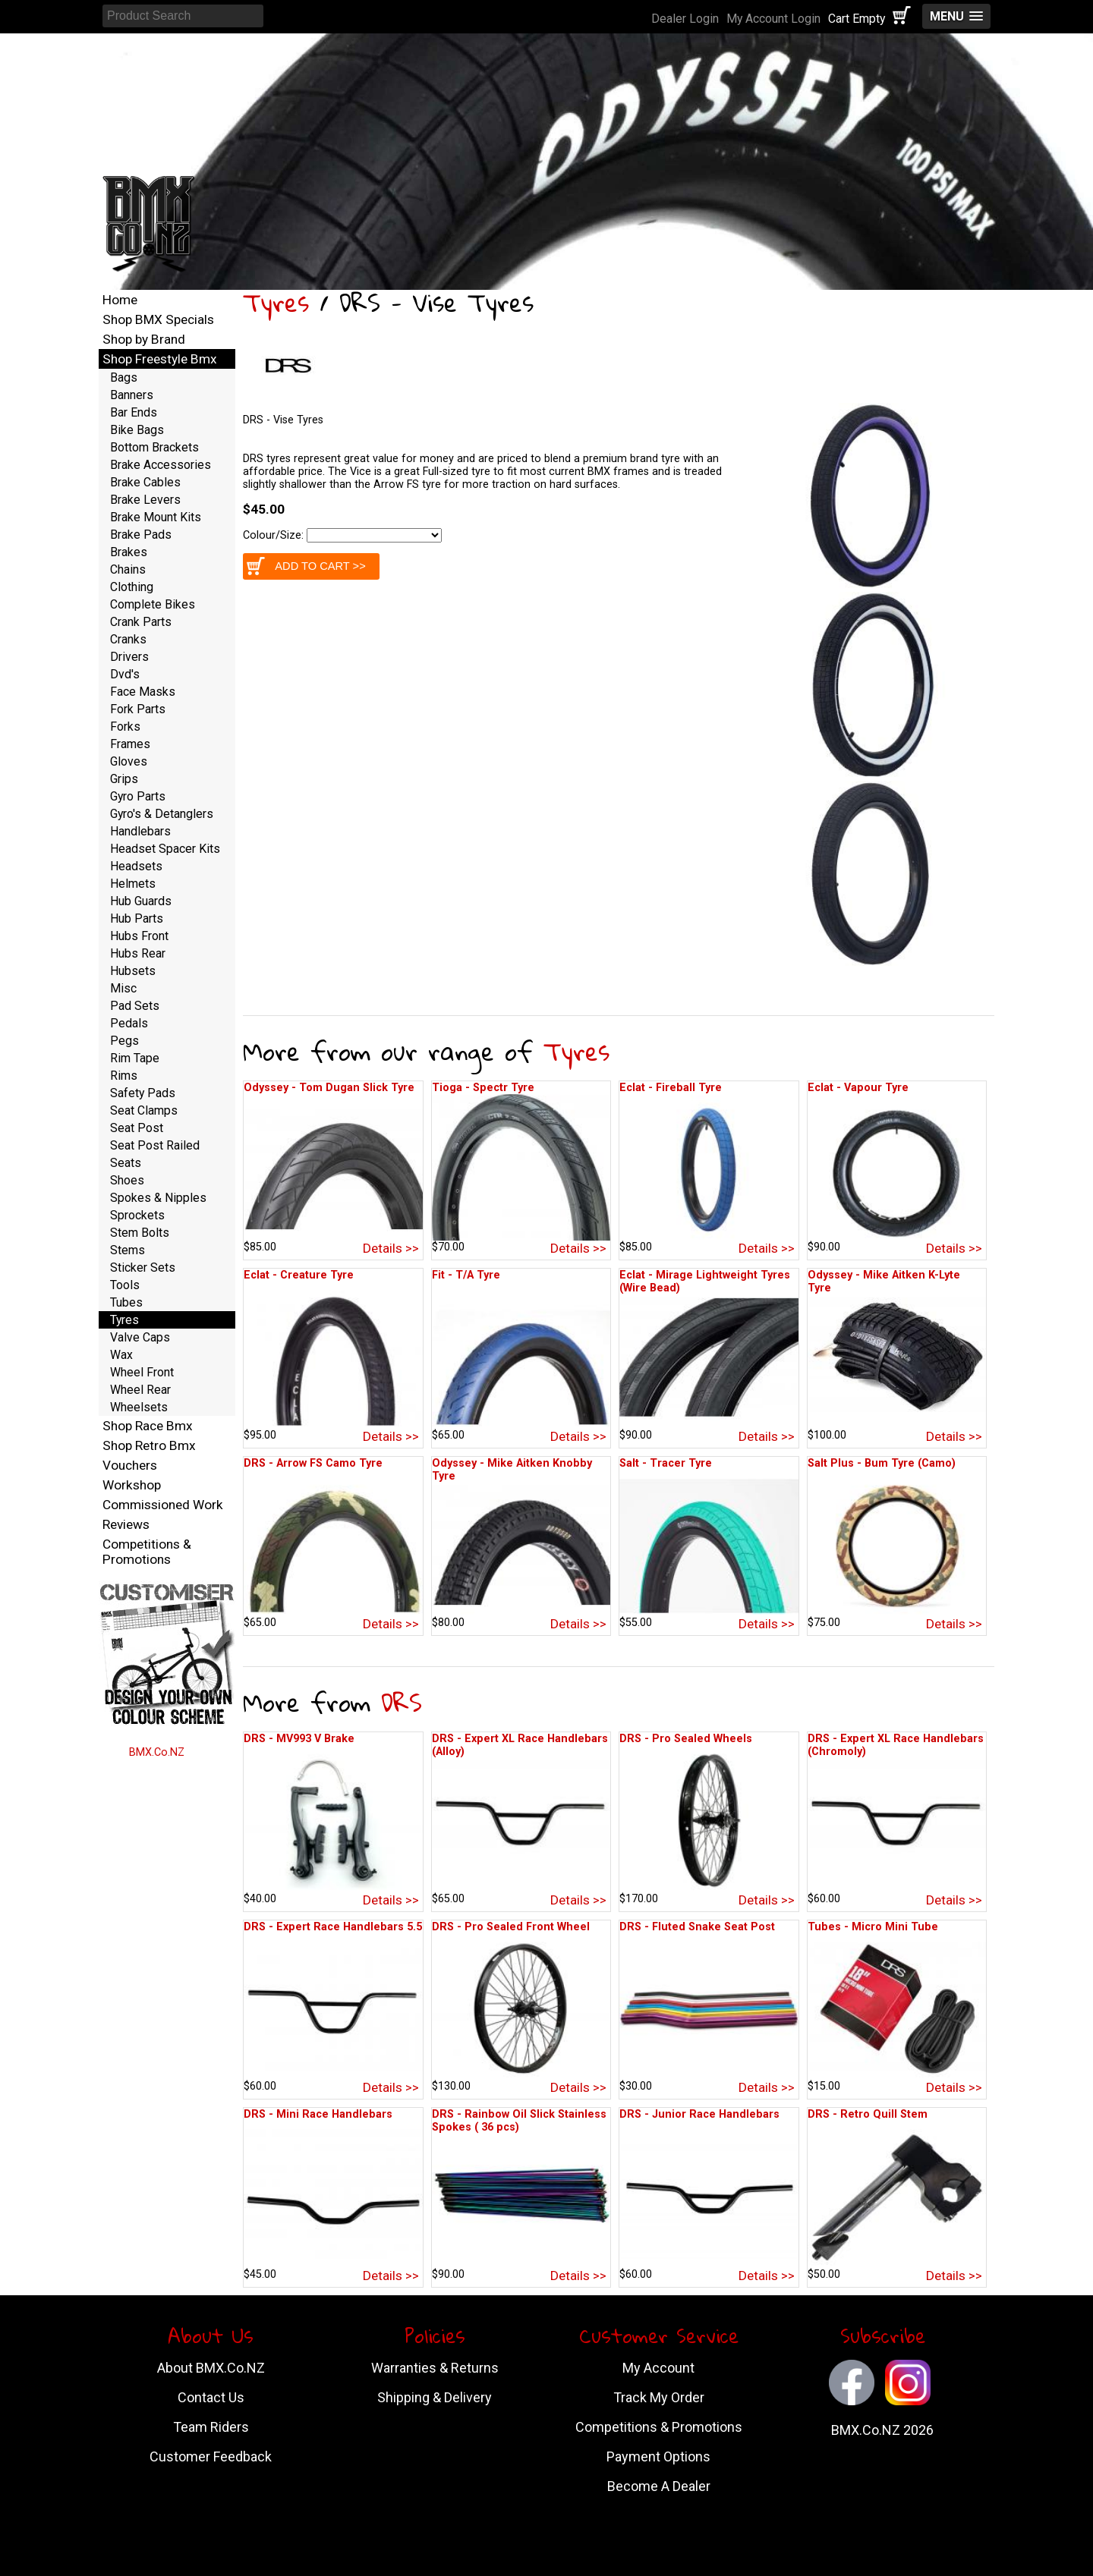 This screenshot has height=2576, width=1093. I want to click on Hub Parts, so click(136, 918).